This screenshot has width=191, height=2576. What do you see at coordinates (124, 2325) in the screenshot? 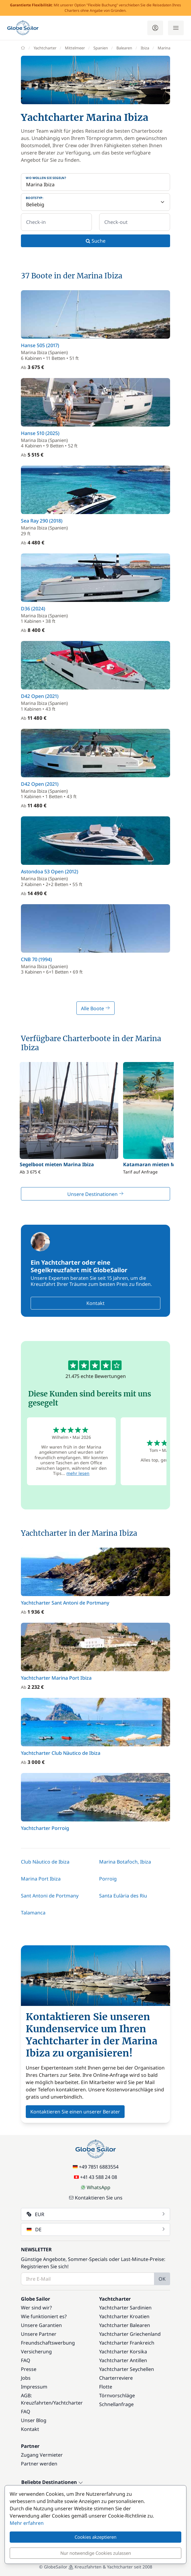
I see `Yachtcharter Balearen` at bounding box center [124, 2325].